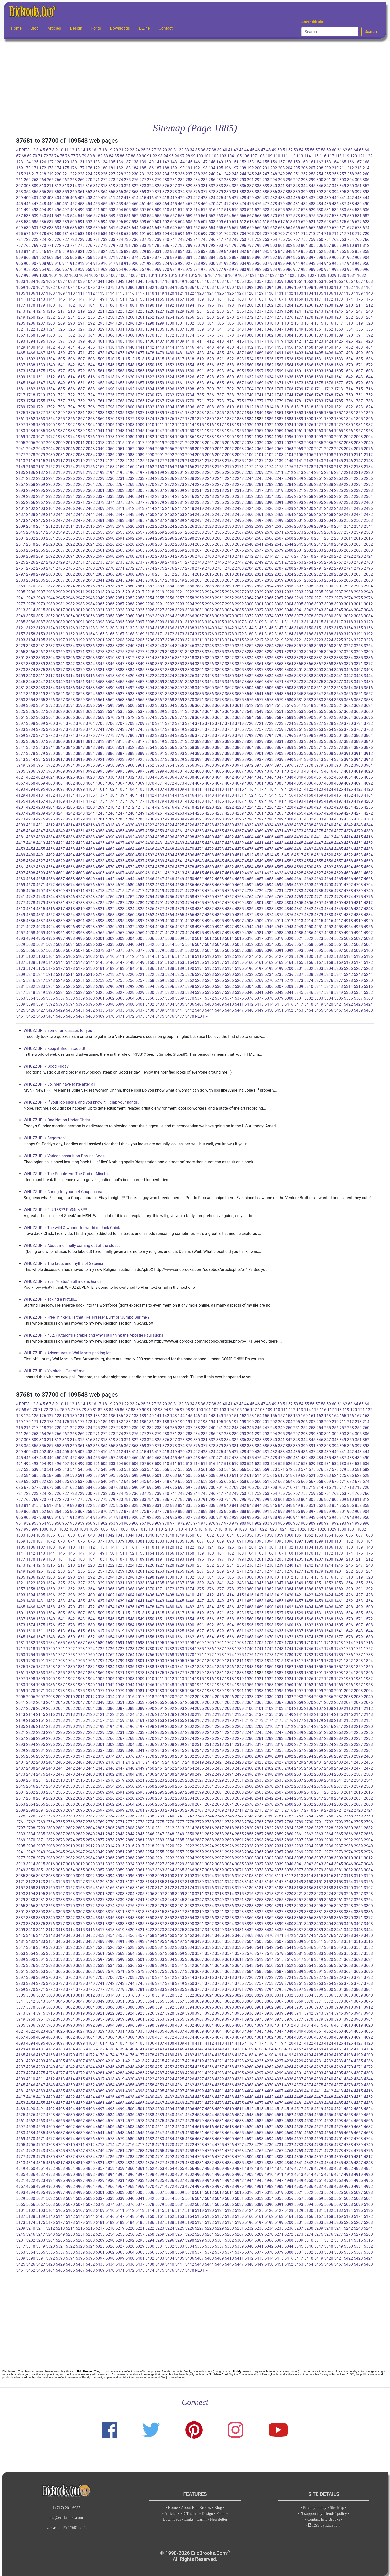 The height and width of the screenshot is (2576, 390). What do you see at coordinates (119, 574) in the screenshot?
I see `2807` at bounding box center [119, 574].